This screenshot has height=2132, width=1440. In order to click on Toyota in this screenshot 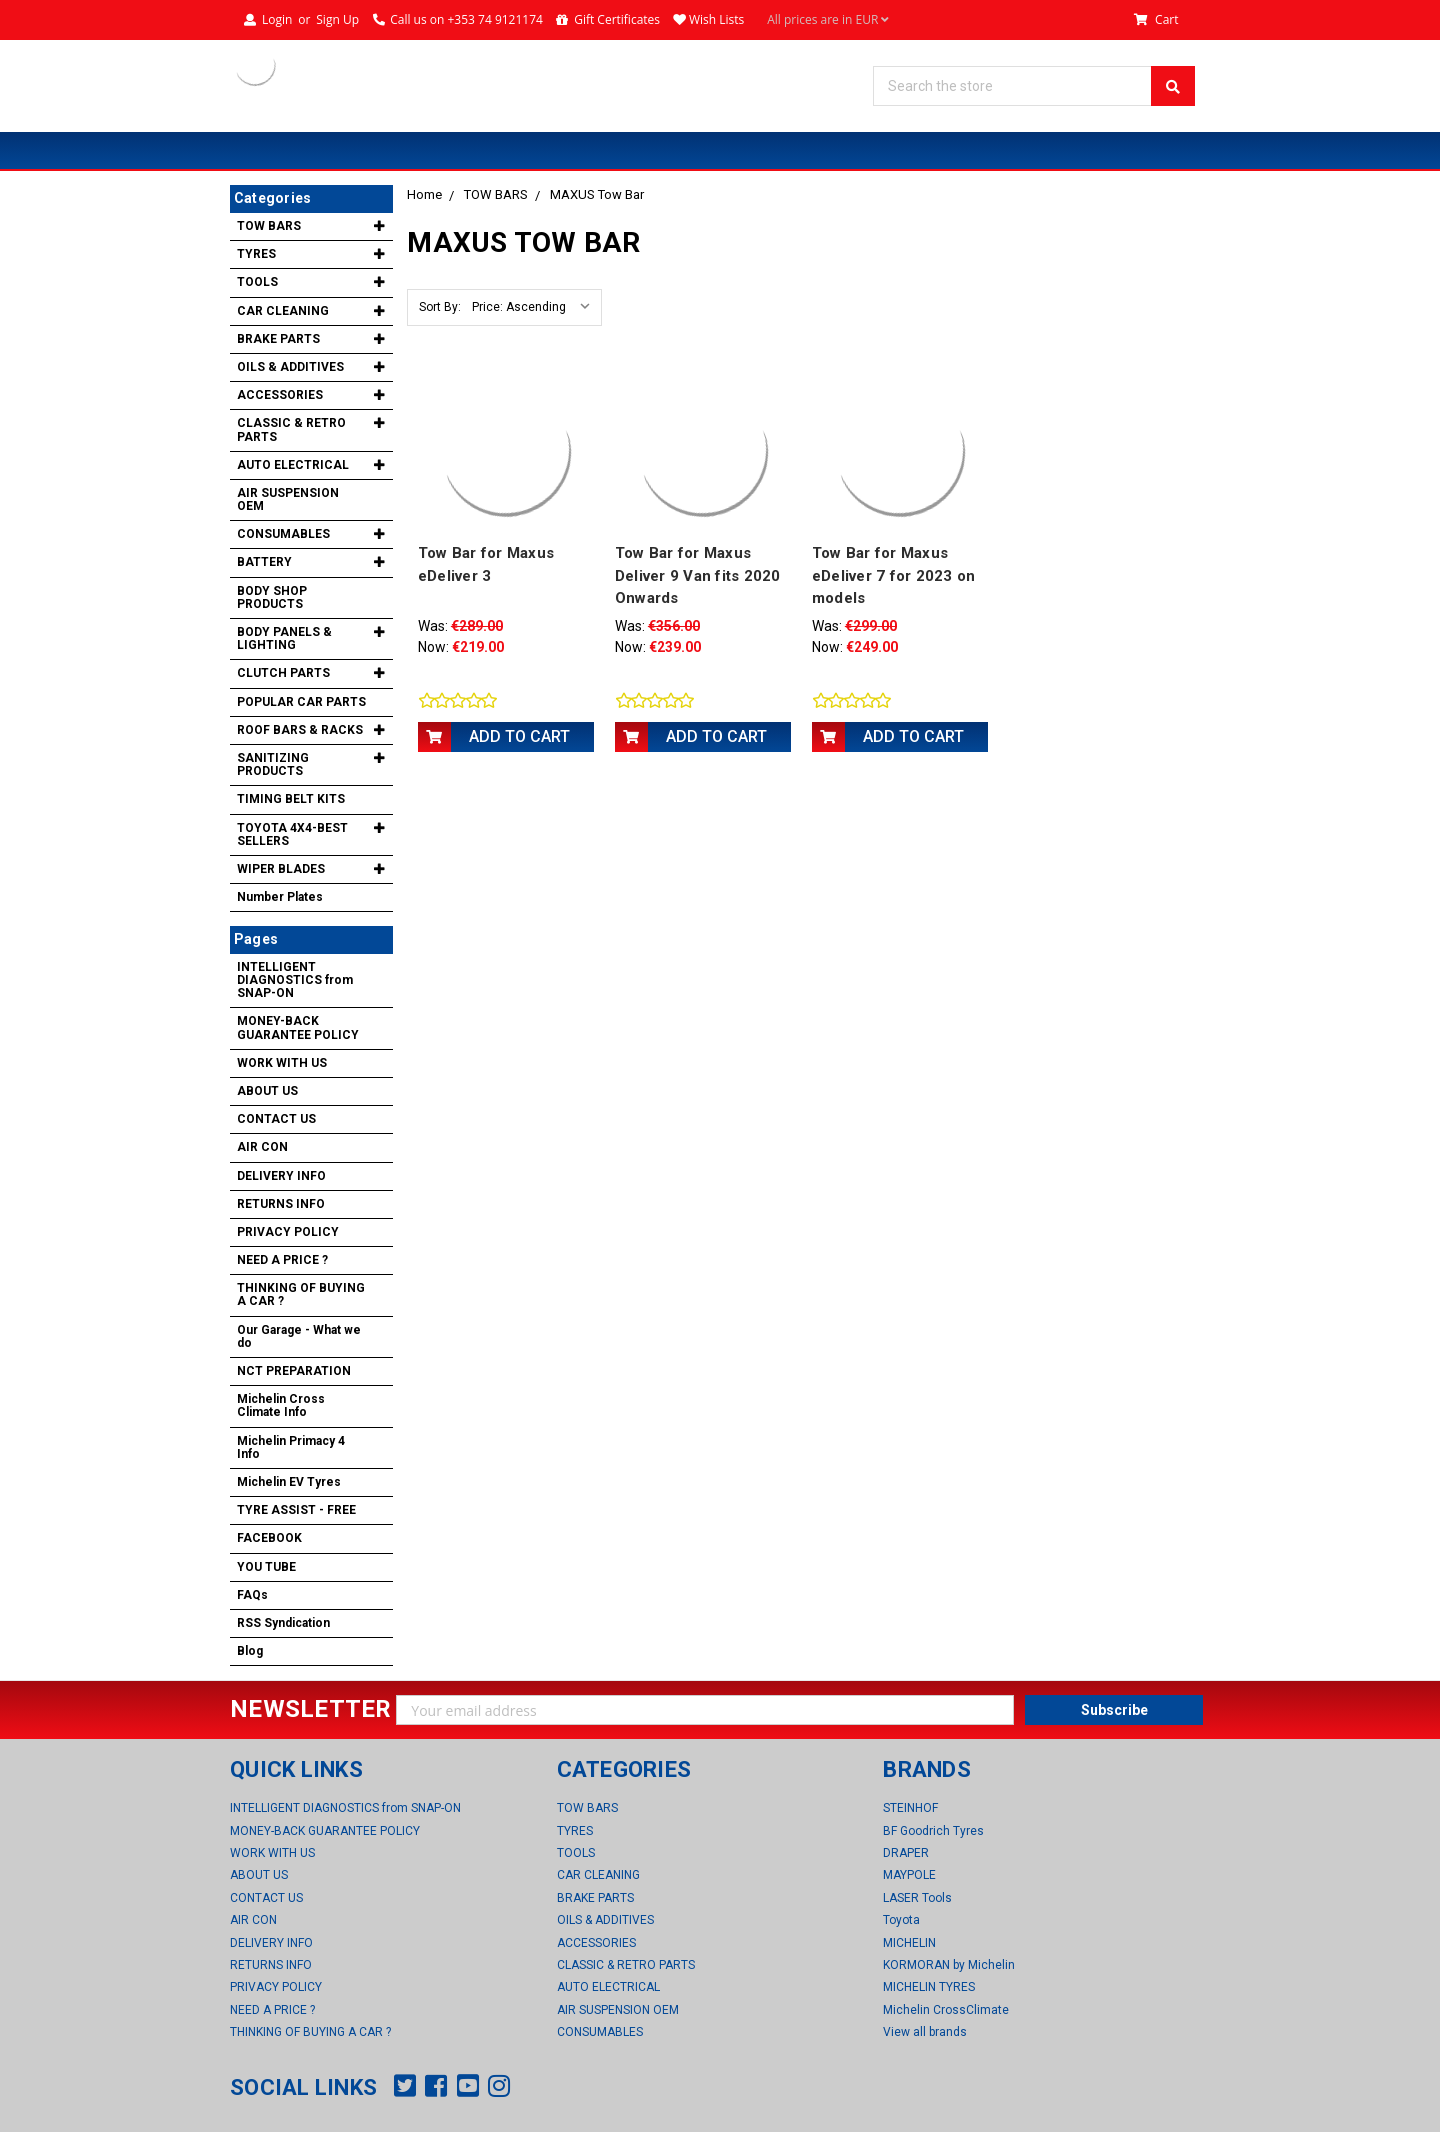, I will do `click(901, 1920)`.